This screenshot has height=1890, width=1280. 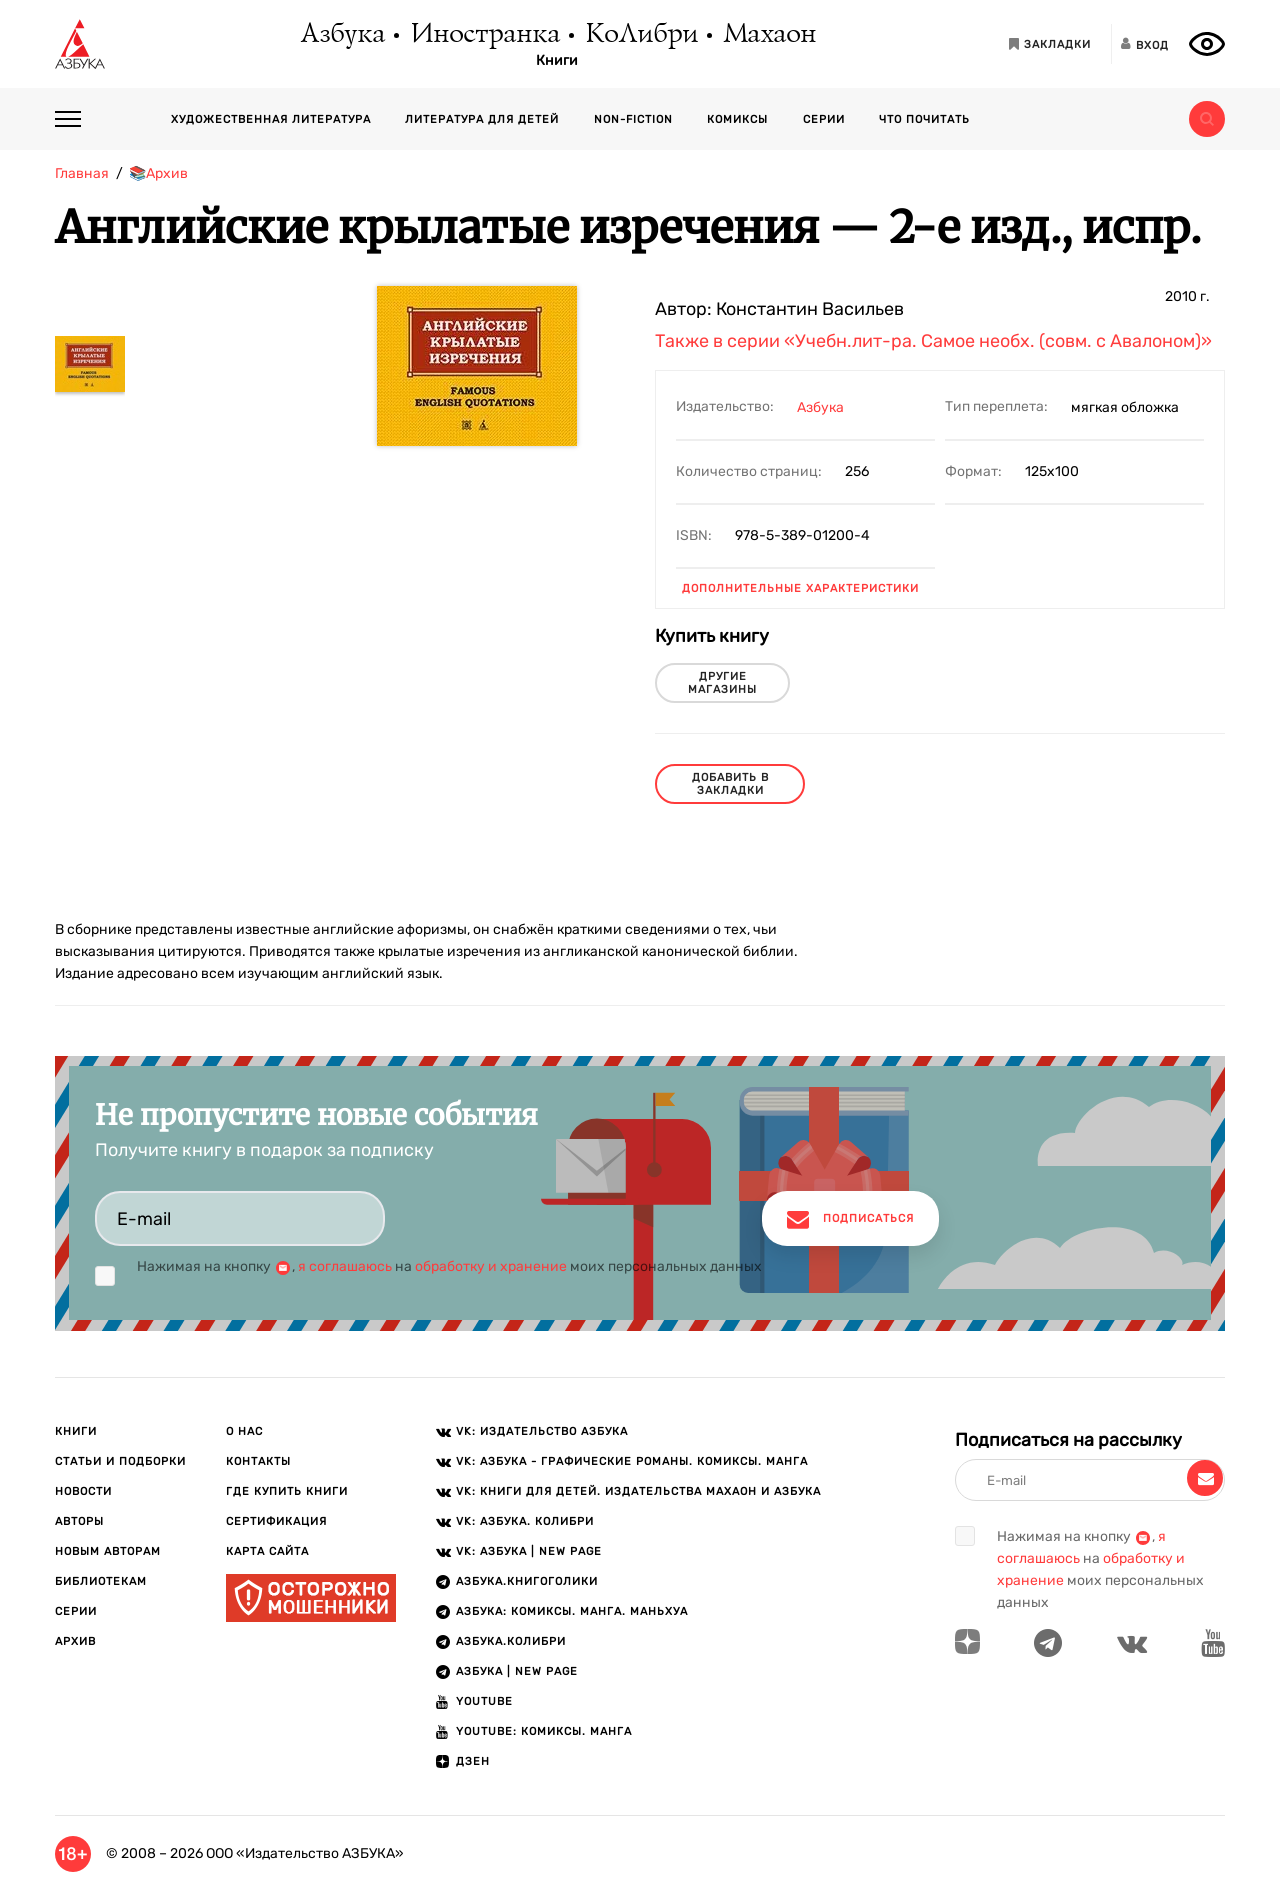 What do you see at coordinates (924, 119) in the screenshot?
I see `Что почитать` at bounding box center [924, 119].